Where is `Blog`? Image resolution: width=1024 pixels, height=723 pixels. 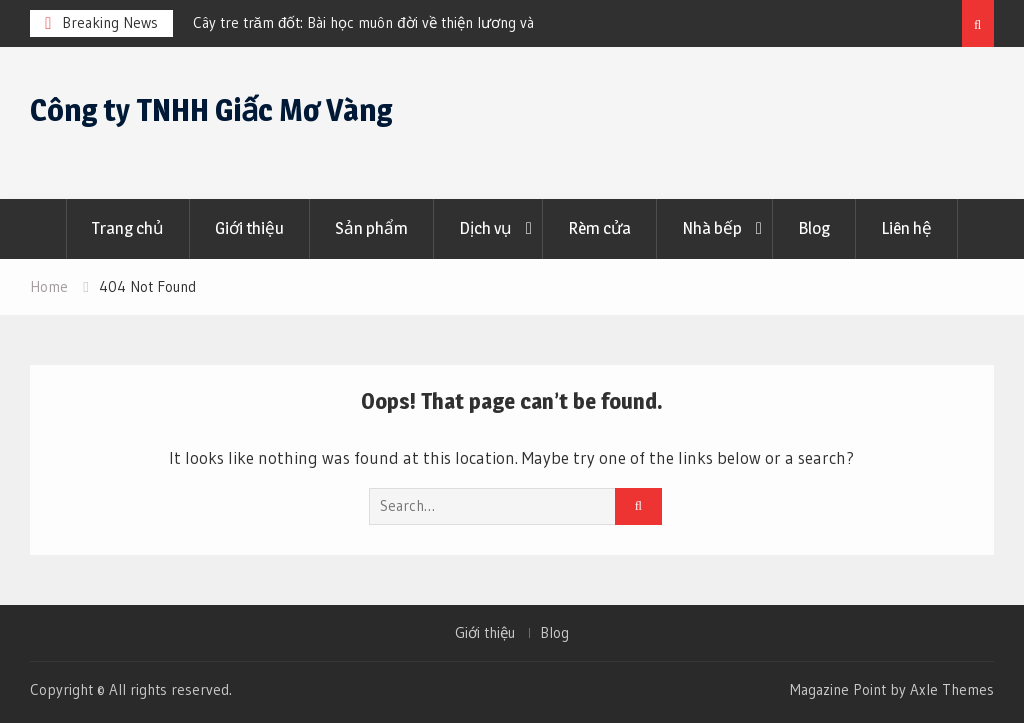
Blog is located at coordinates (814, 228).